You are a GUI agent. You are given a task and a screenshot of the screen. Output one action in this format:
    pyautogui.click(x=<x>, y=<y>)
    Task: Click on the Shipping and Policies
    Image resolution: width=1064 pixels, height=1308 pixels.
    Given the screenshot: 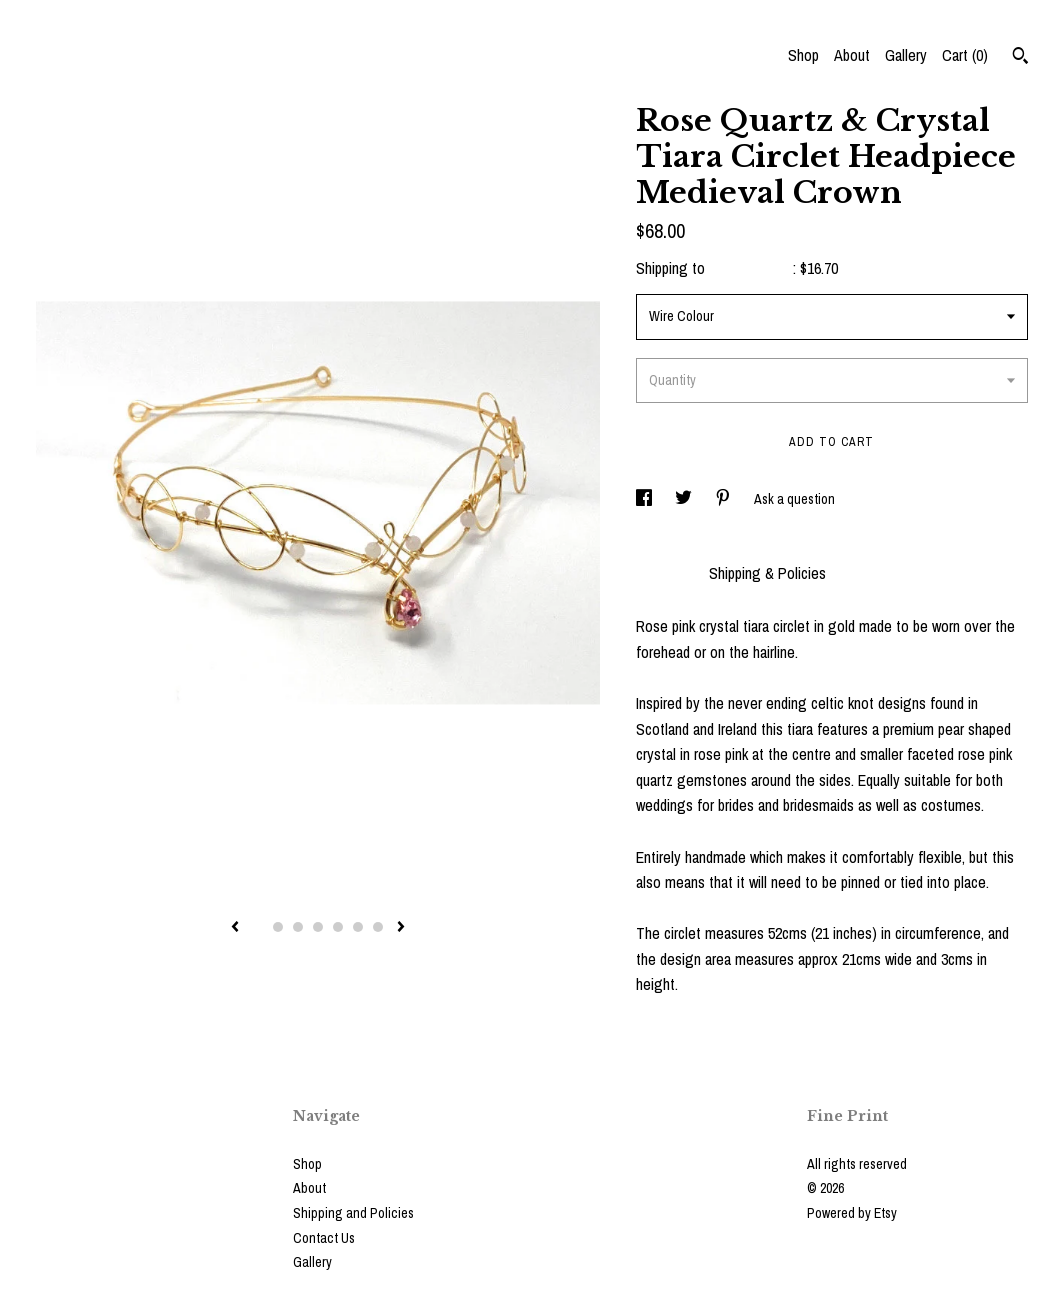 What is the action you would take?
    pyautogui.click(x=353, y=1213)
    